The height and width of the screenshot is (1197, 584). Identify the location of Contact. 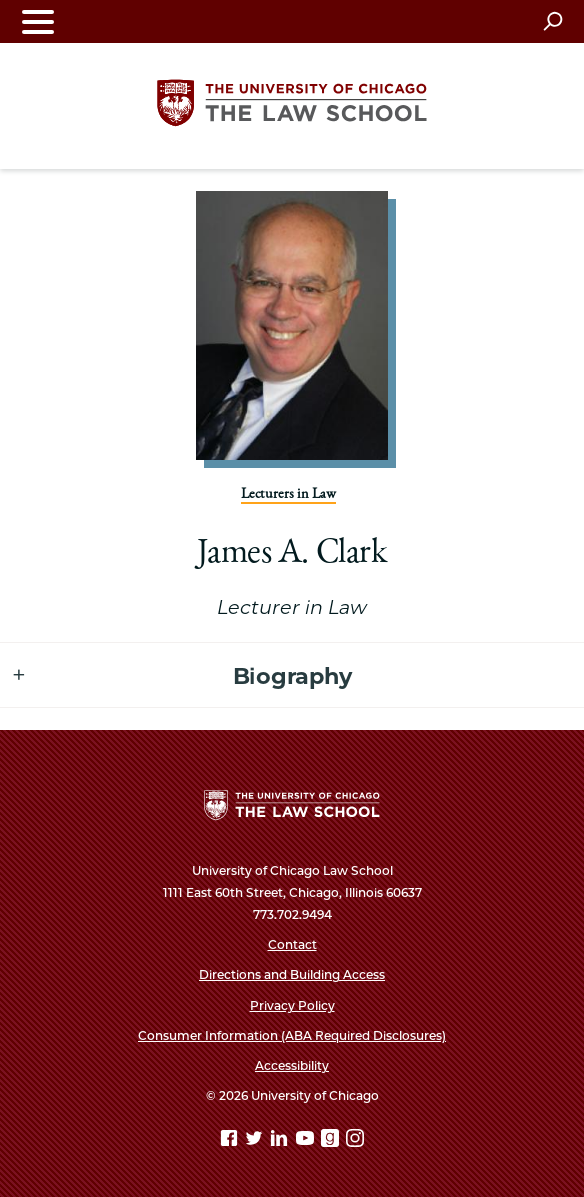
(292, 944).